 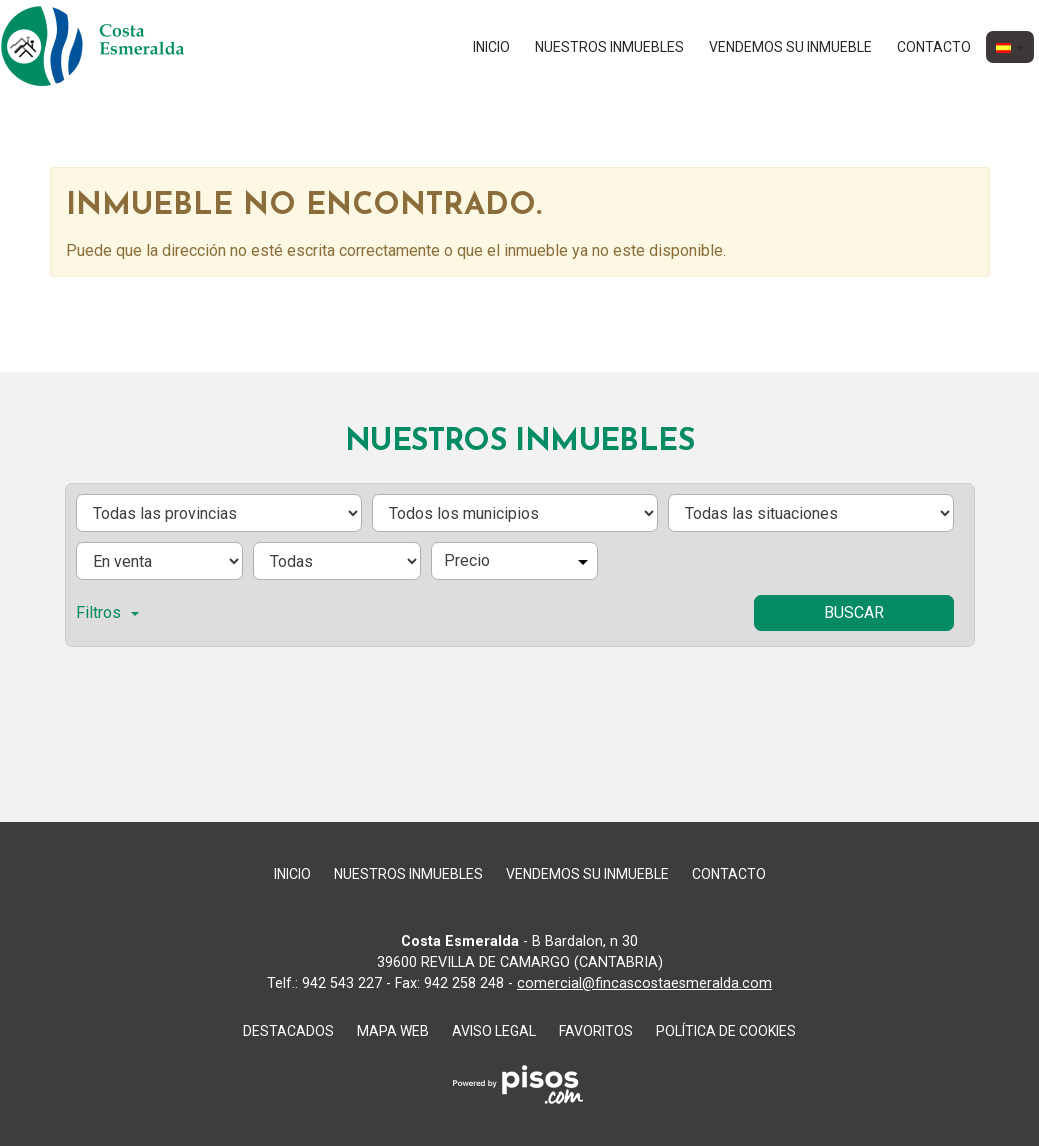 What do you see at coordinates (288, 1031) in the screenshot?
I see `destacados` at bounding box center [288, 1031].